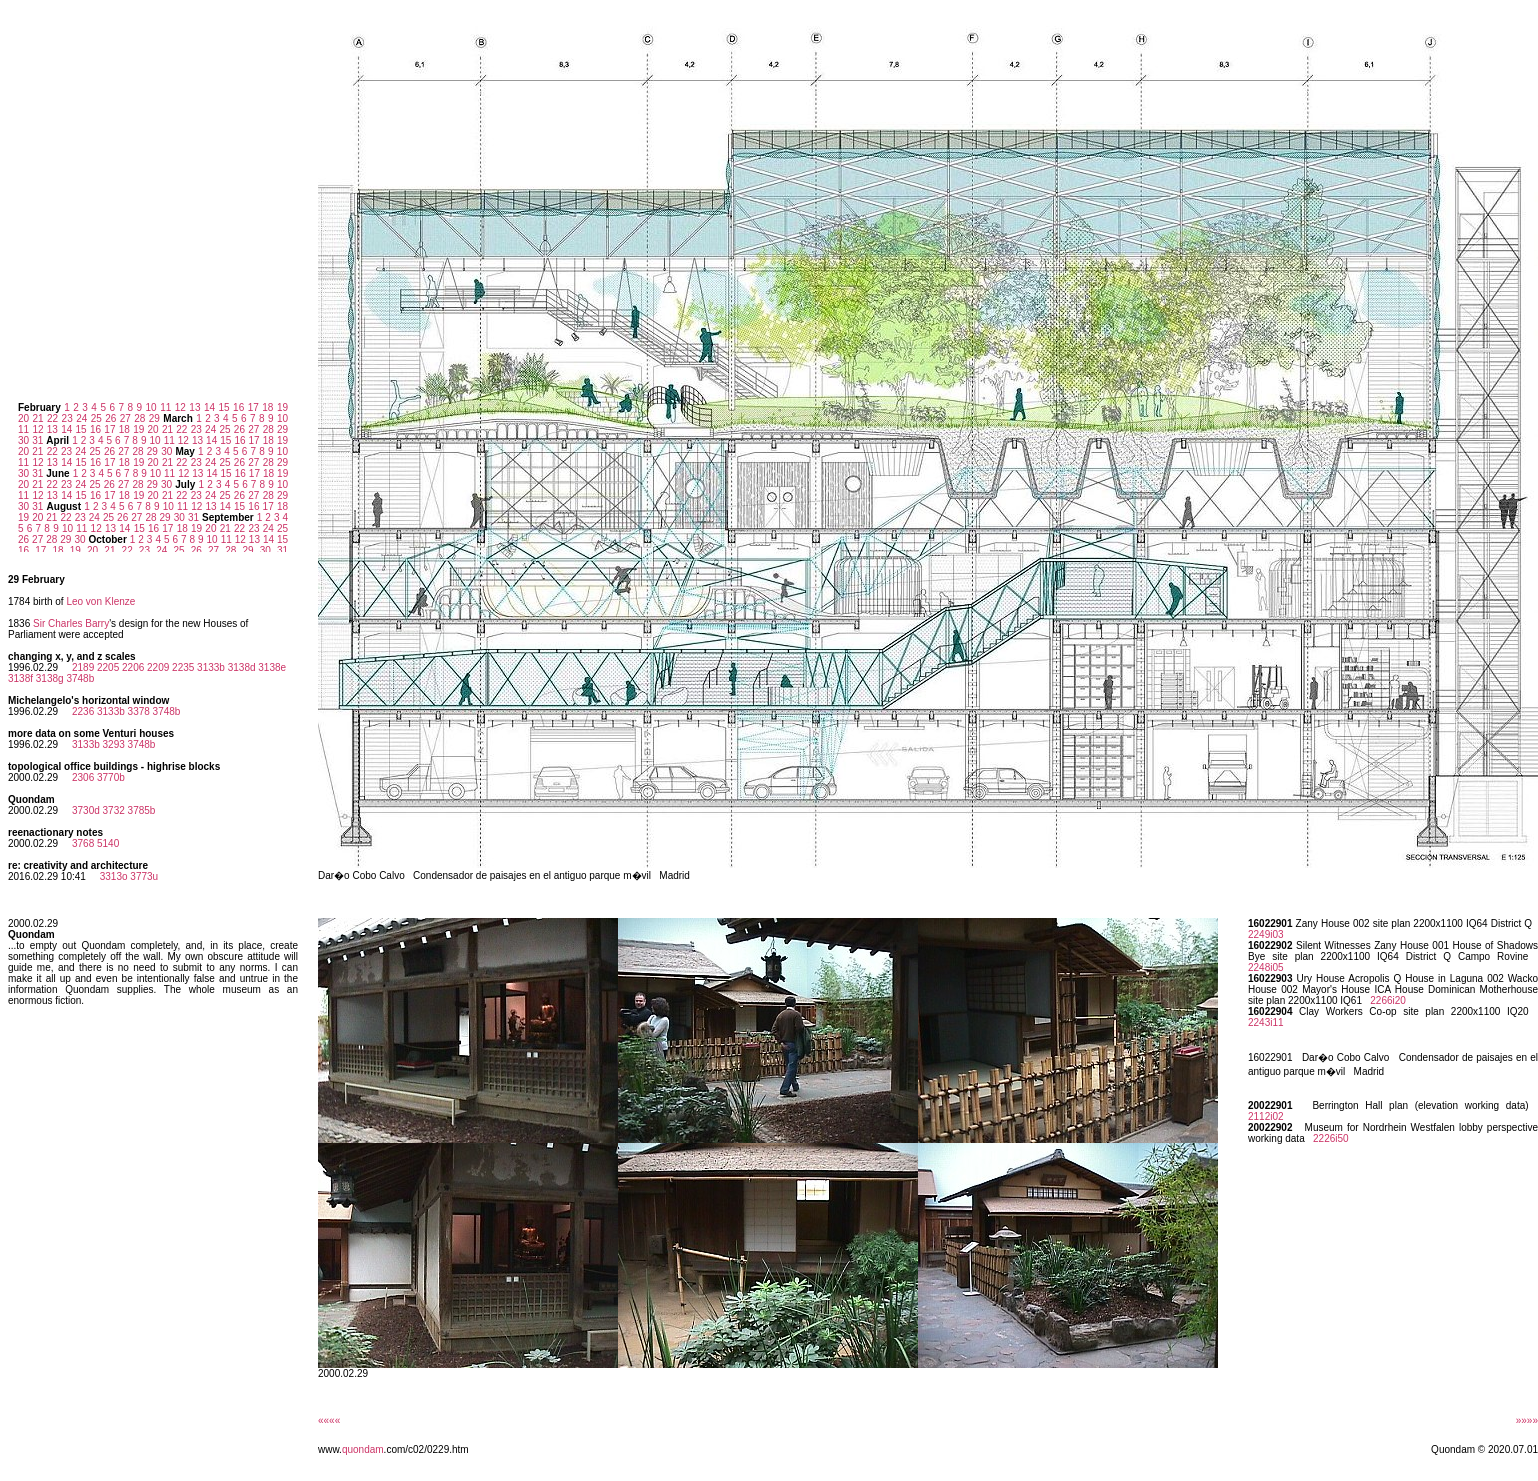  What do you see at coordinates (183, 667) in the screenshot?
I see `2235` at bounding box center [183, 667].